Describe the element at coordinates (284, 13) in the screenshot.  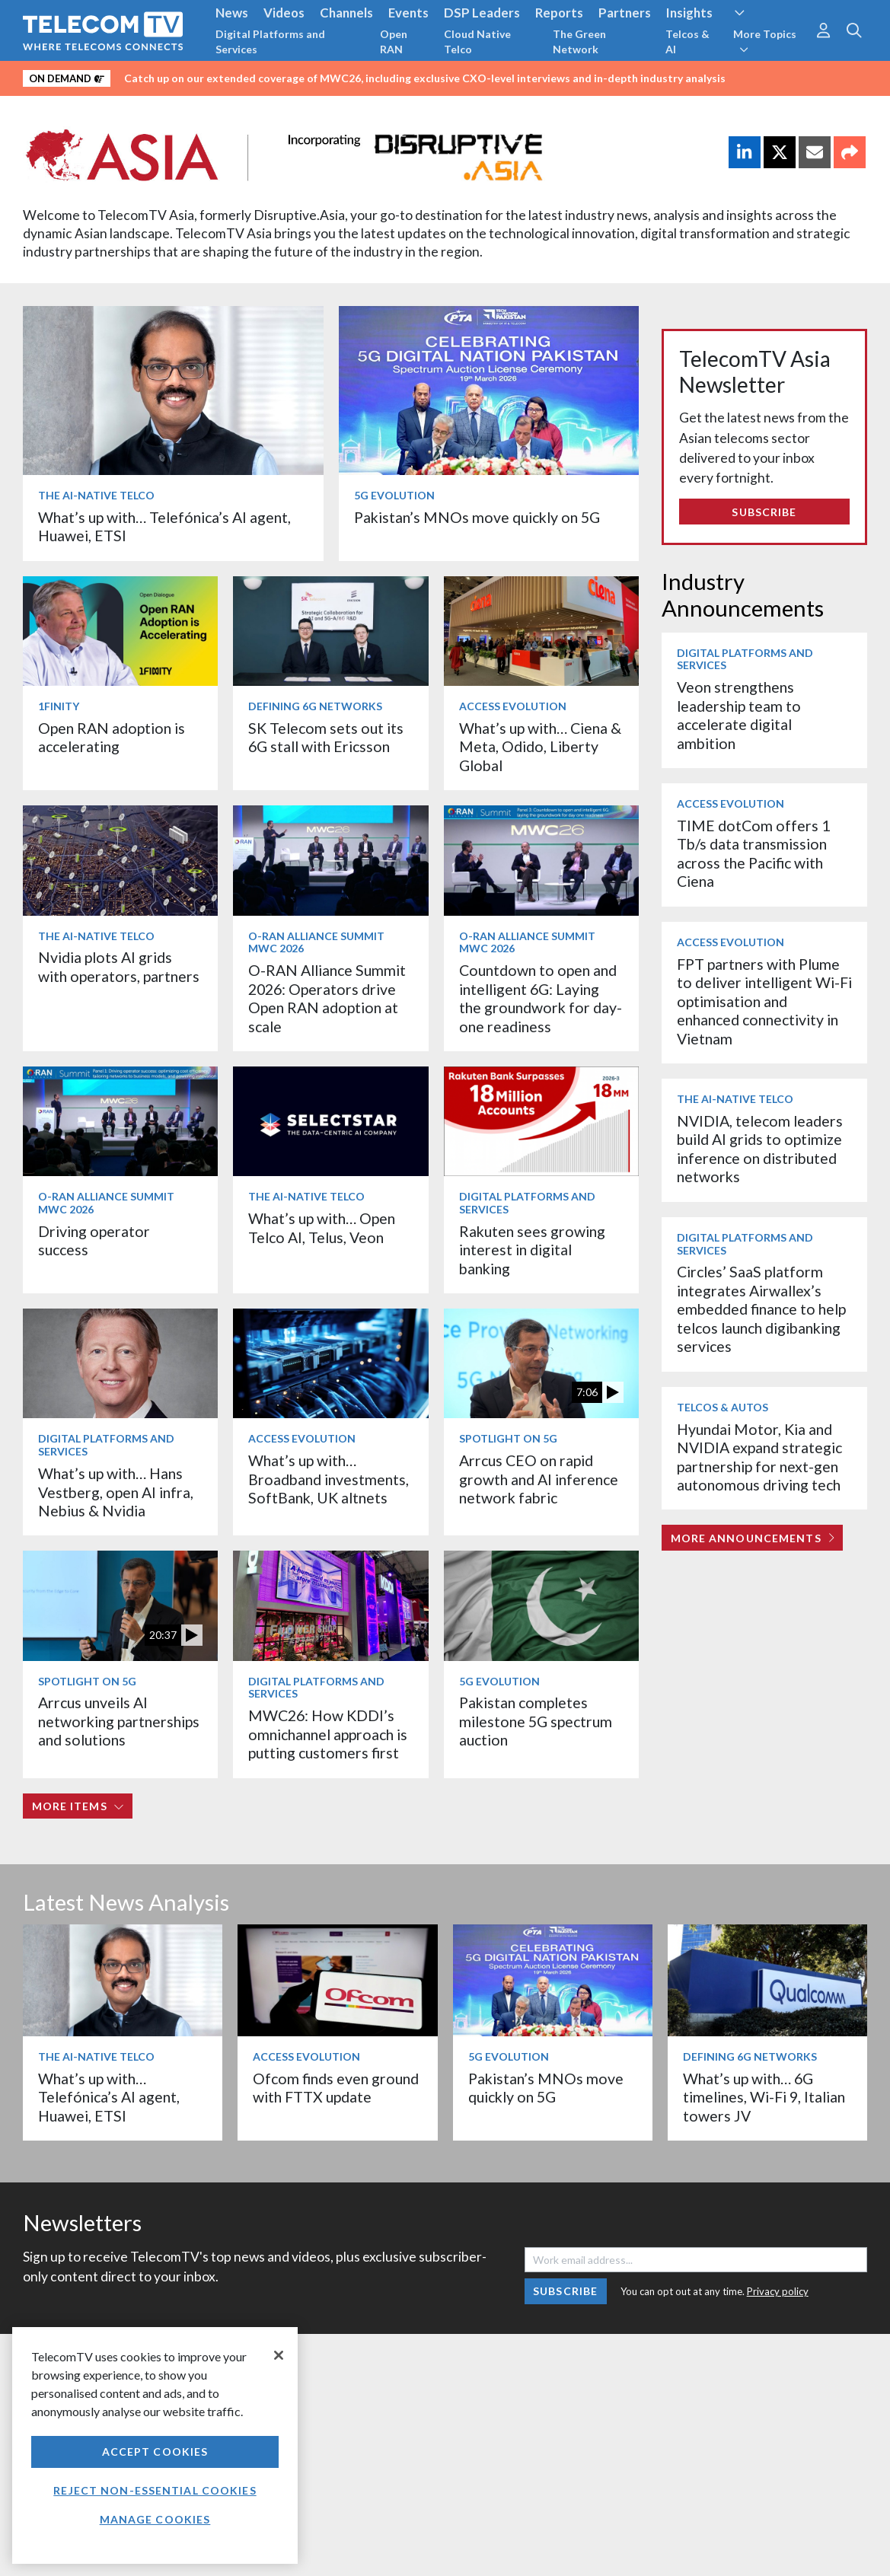
I see `Videos` at that location.